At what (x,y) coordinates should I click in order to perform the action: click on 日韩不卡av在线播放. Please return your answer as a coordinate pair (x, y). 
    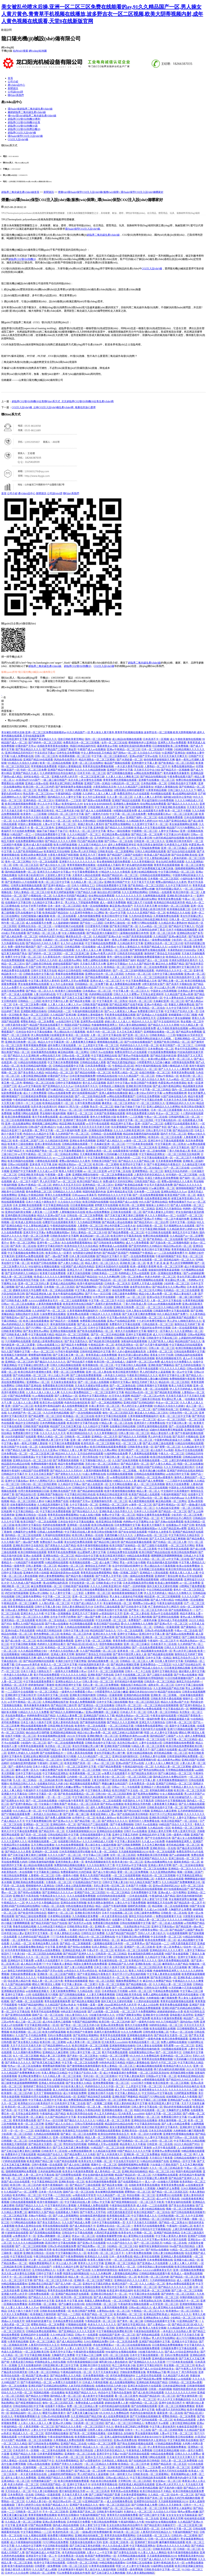
    Looking at the image, I should click on (101, 1052).